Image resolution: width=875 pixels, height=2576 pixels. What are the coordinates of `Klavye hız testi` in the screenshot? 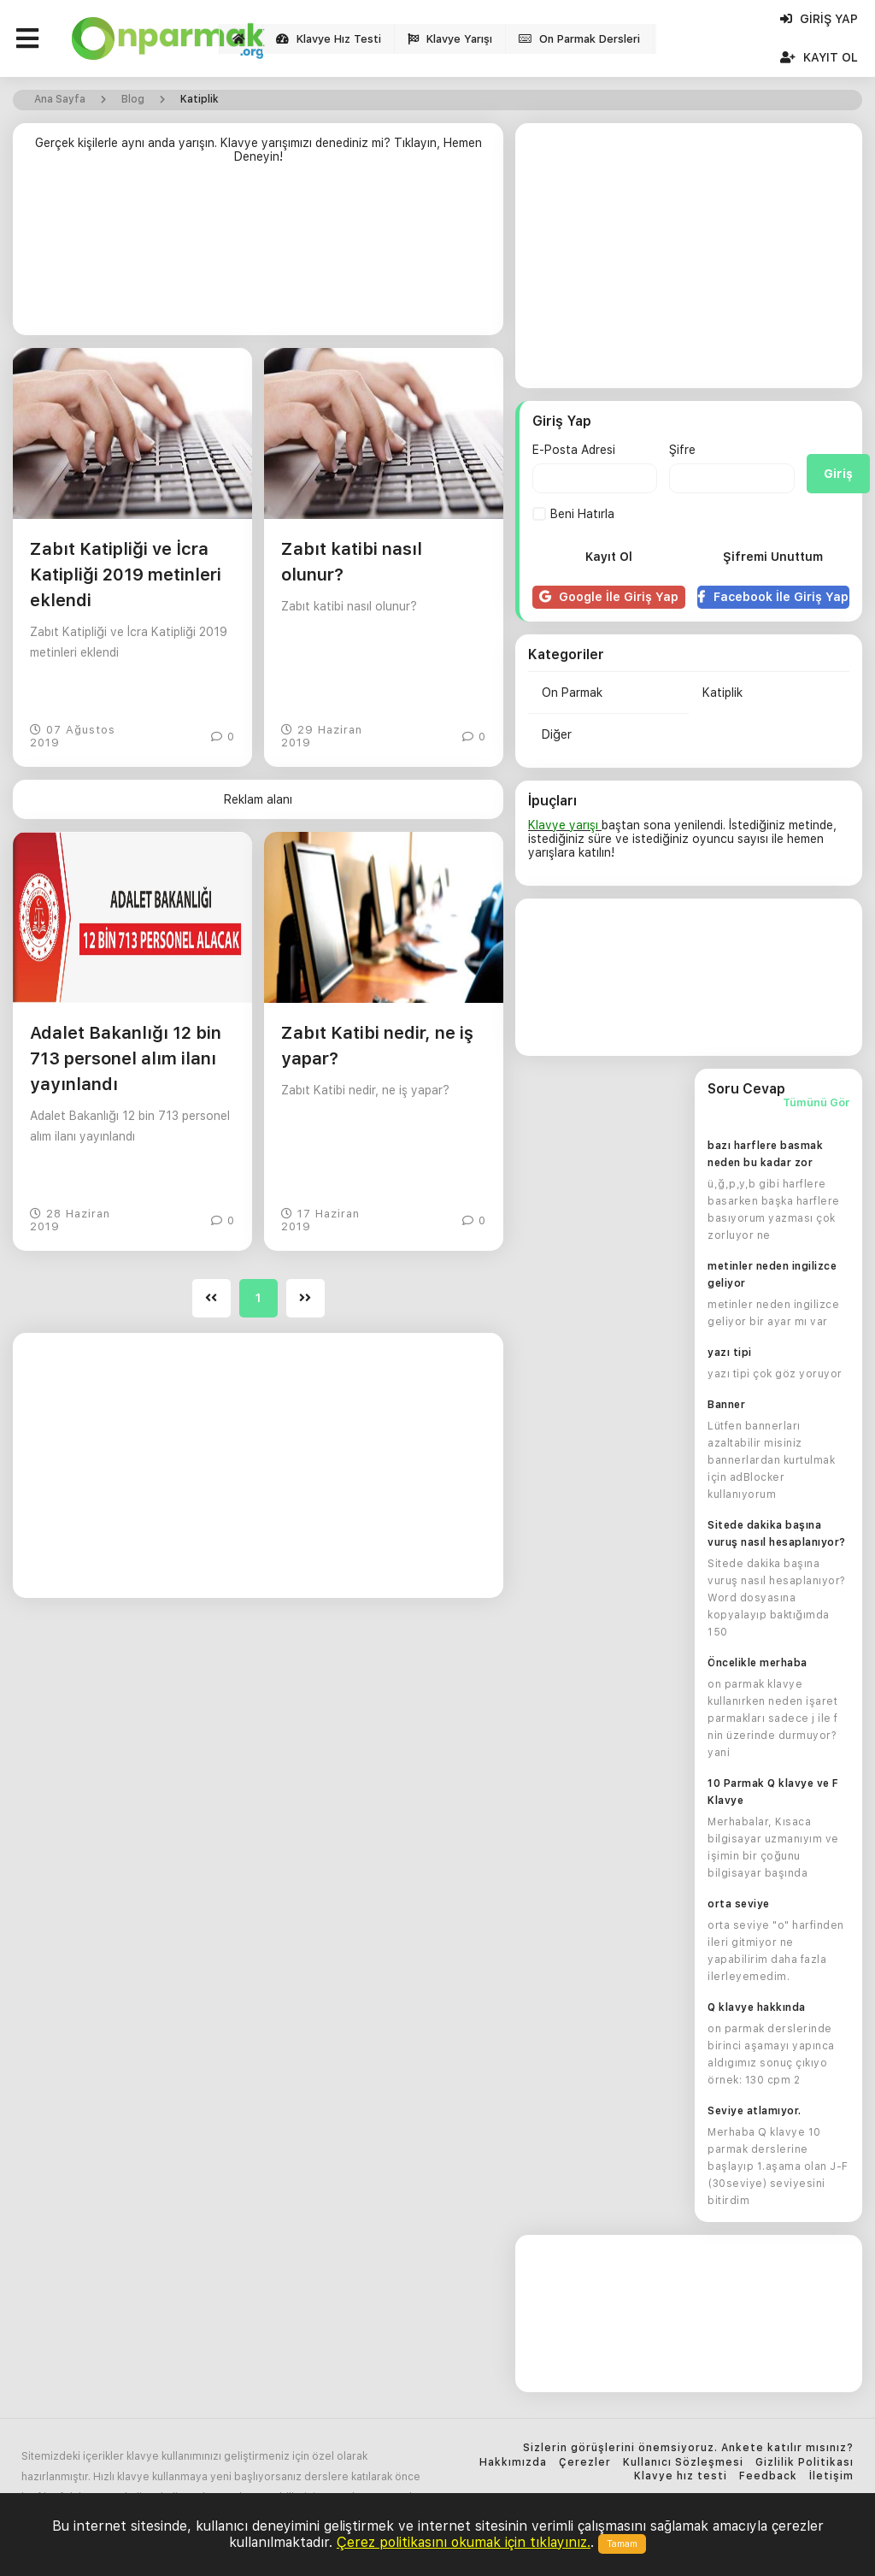 It's located at (680, 2476).